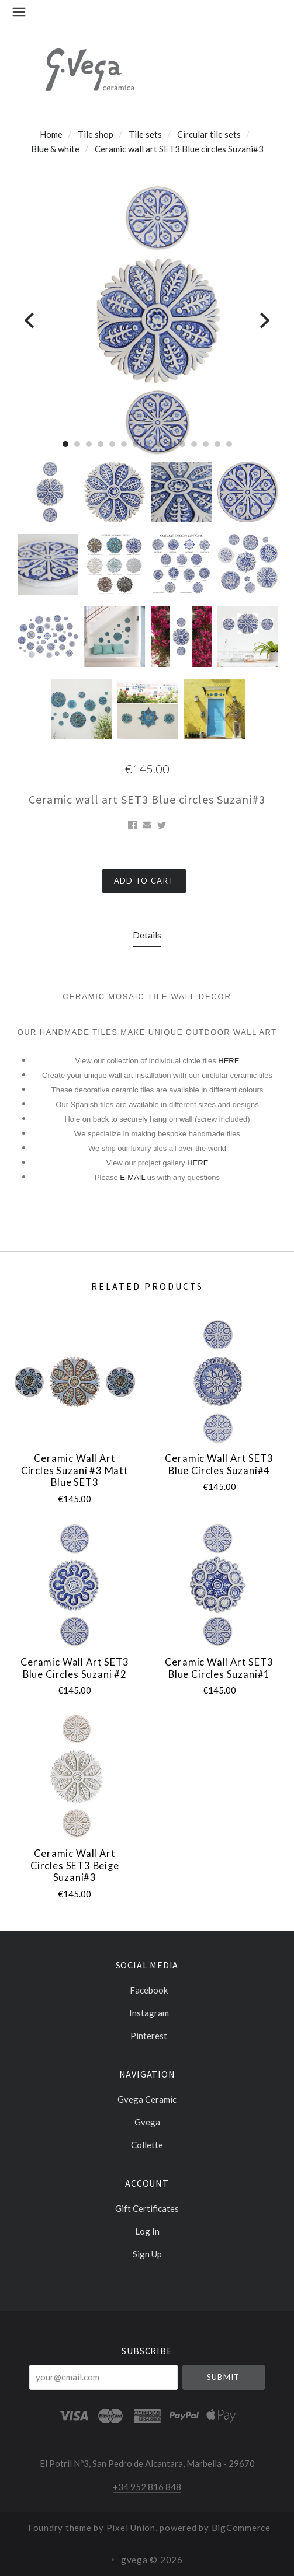 This screenshot has width=294, height=2576. I want to click on pinterest, so click(147, 2035).